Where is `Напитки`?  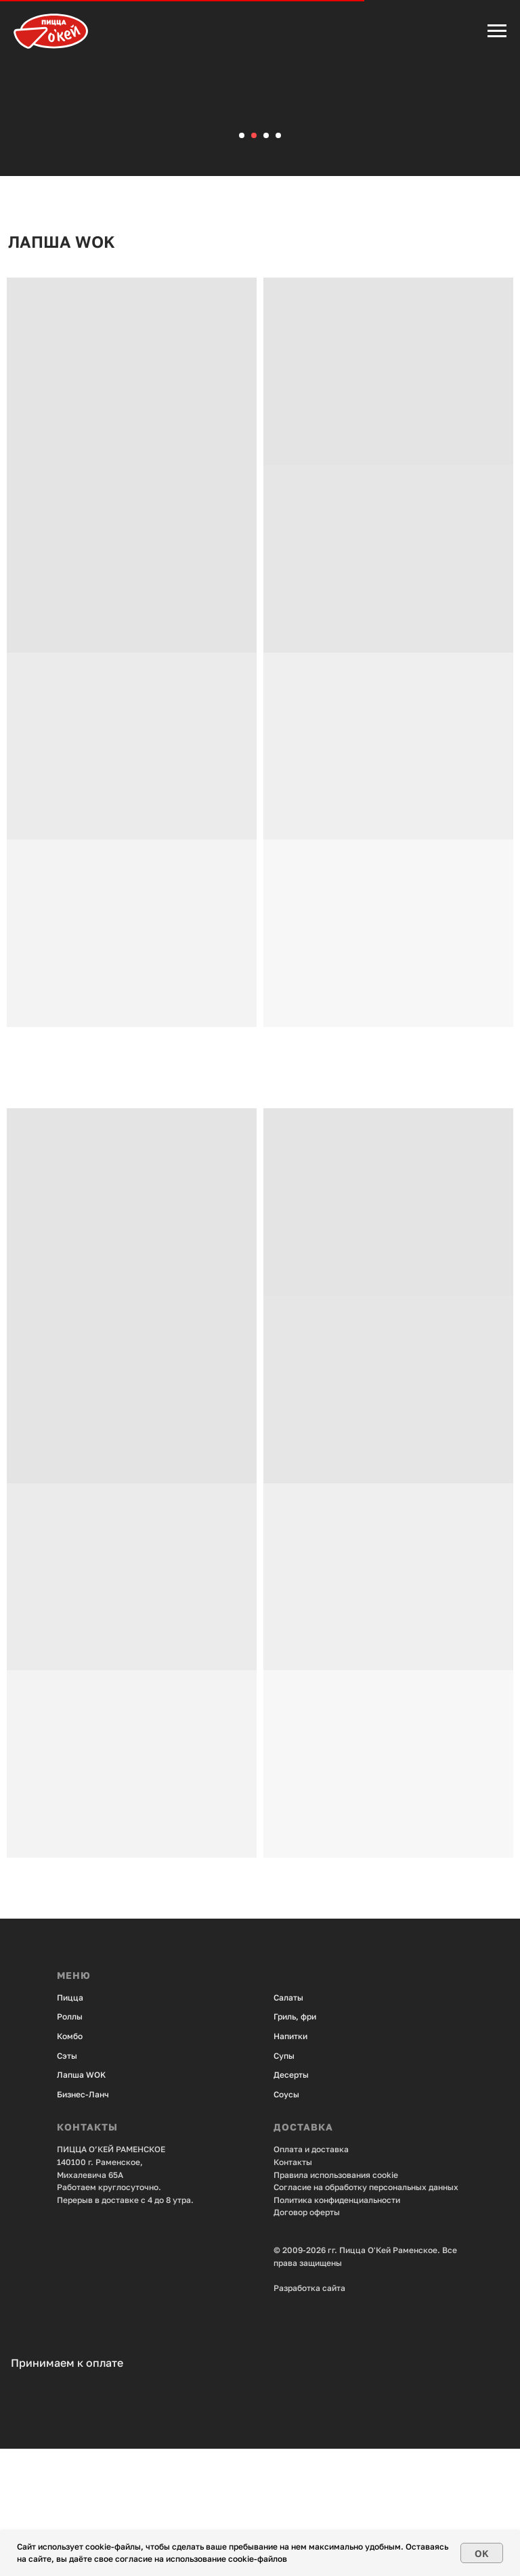
Напитки is located at coordinates (290, 2163).